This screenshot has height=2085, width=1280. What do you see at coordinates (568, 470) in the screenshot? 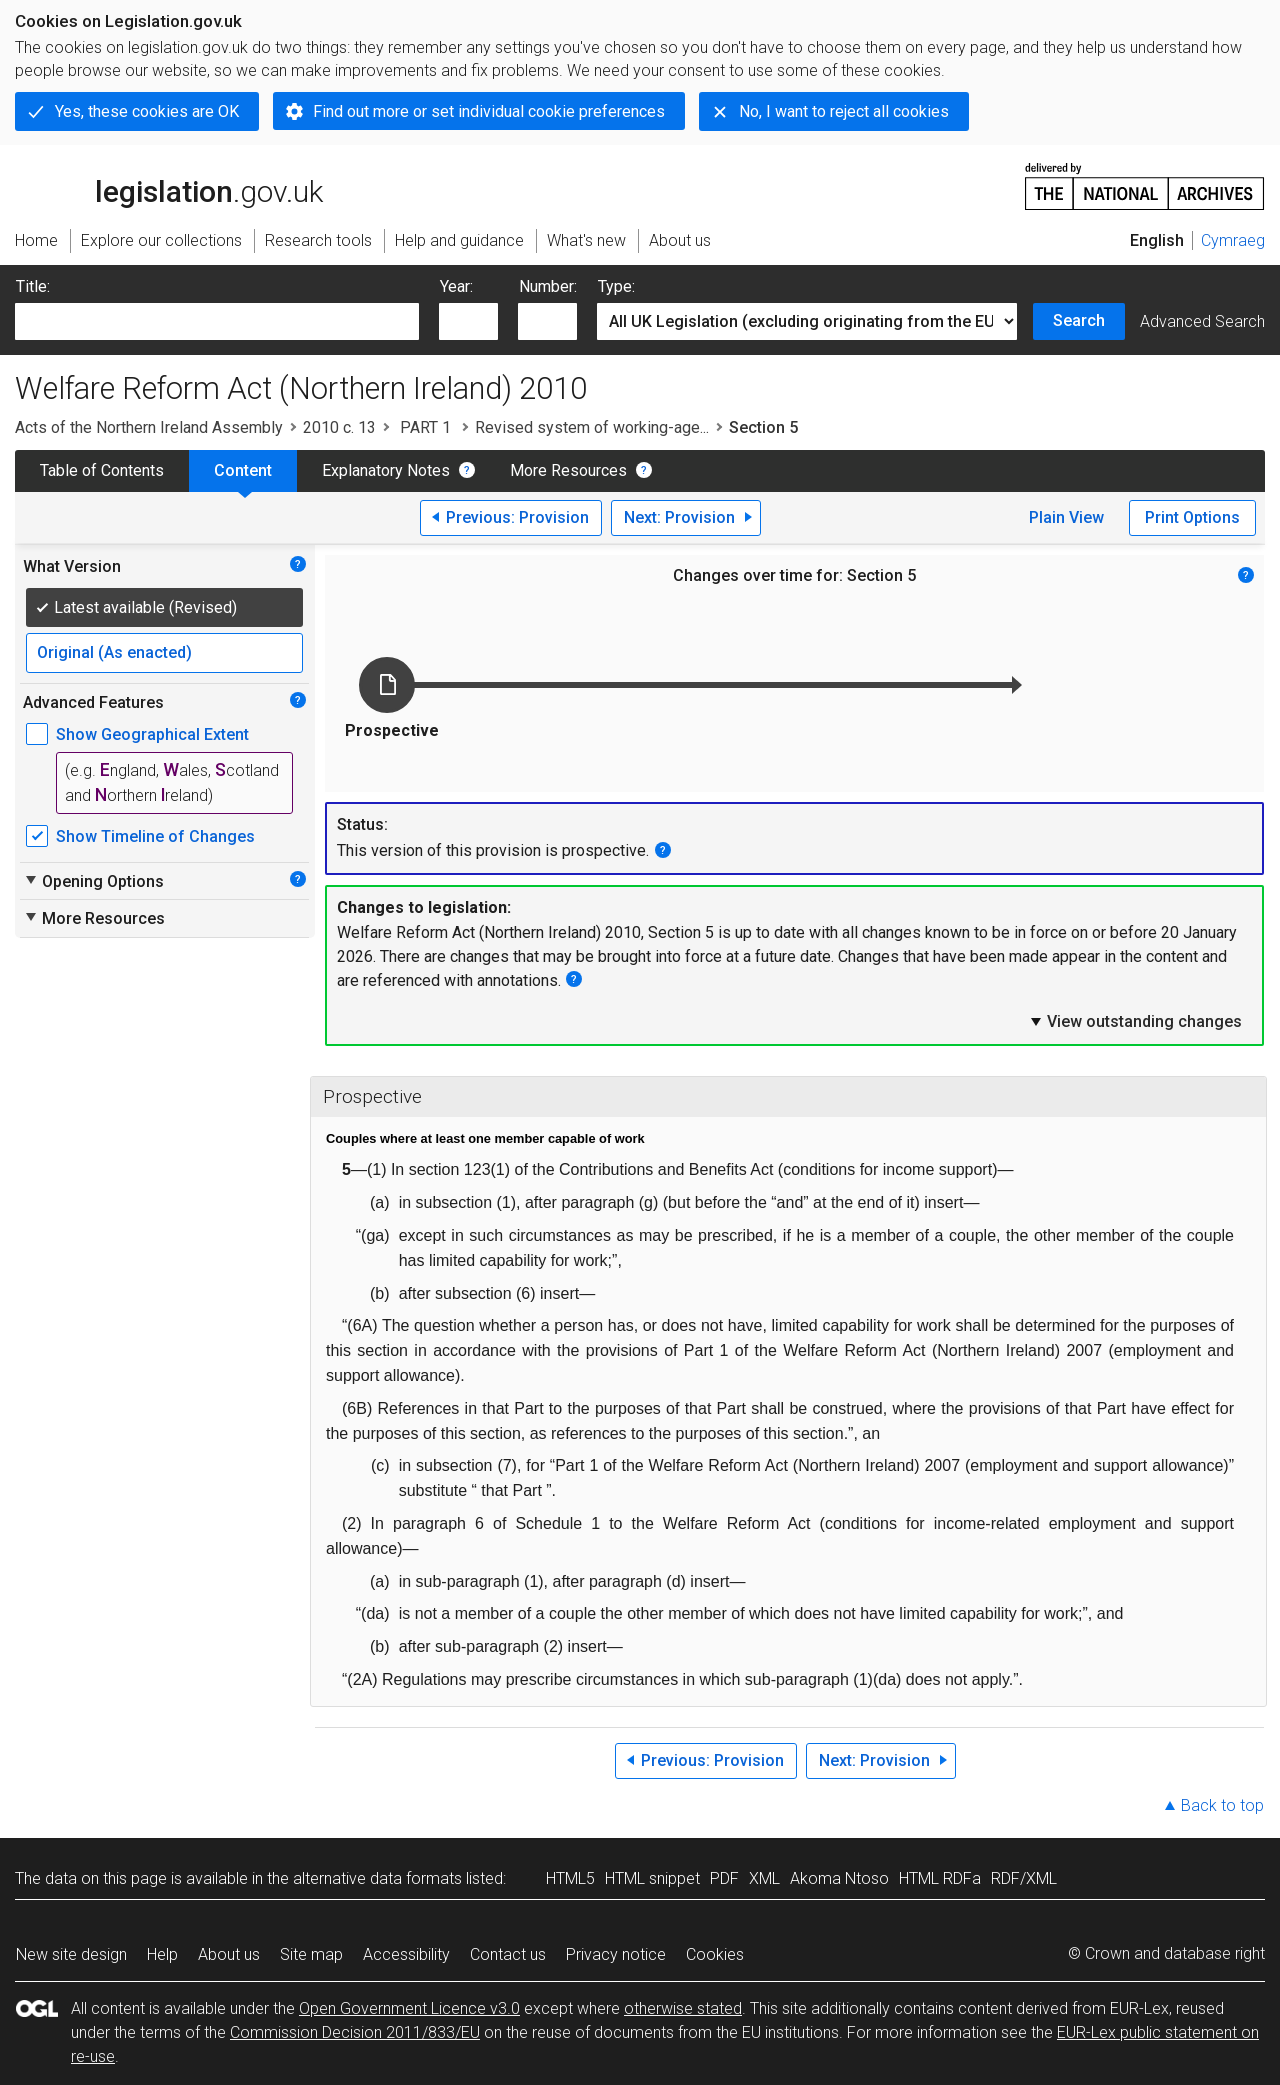
I see `More Resources` at bounding box center [568, 470].